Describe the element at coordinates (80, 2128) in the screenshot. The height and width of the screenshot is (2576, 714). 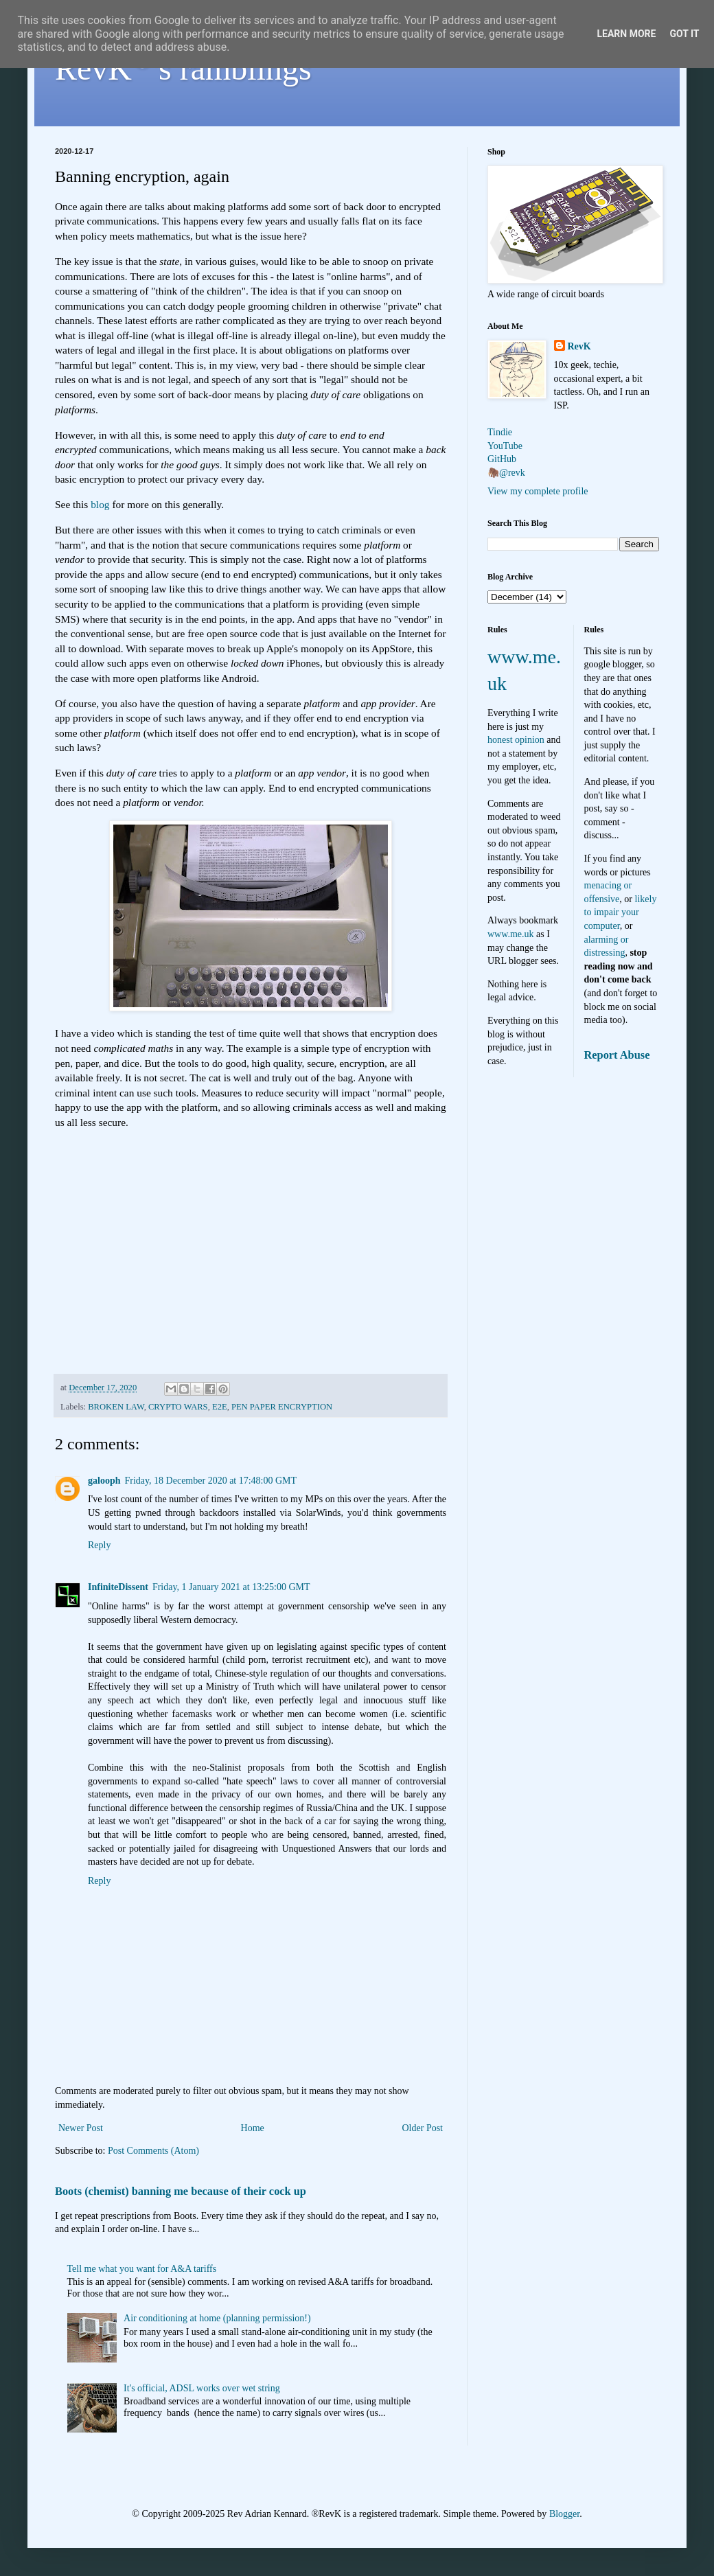
I see `Newer Post` at that location.